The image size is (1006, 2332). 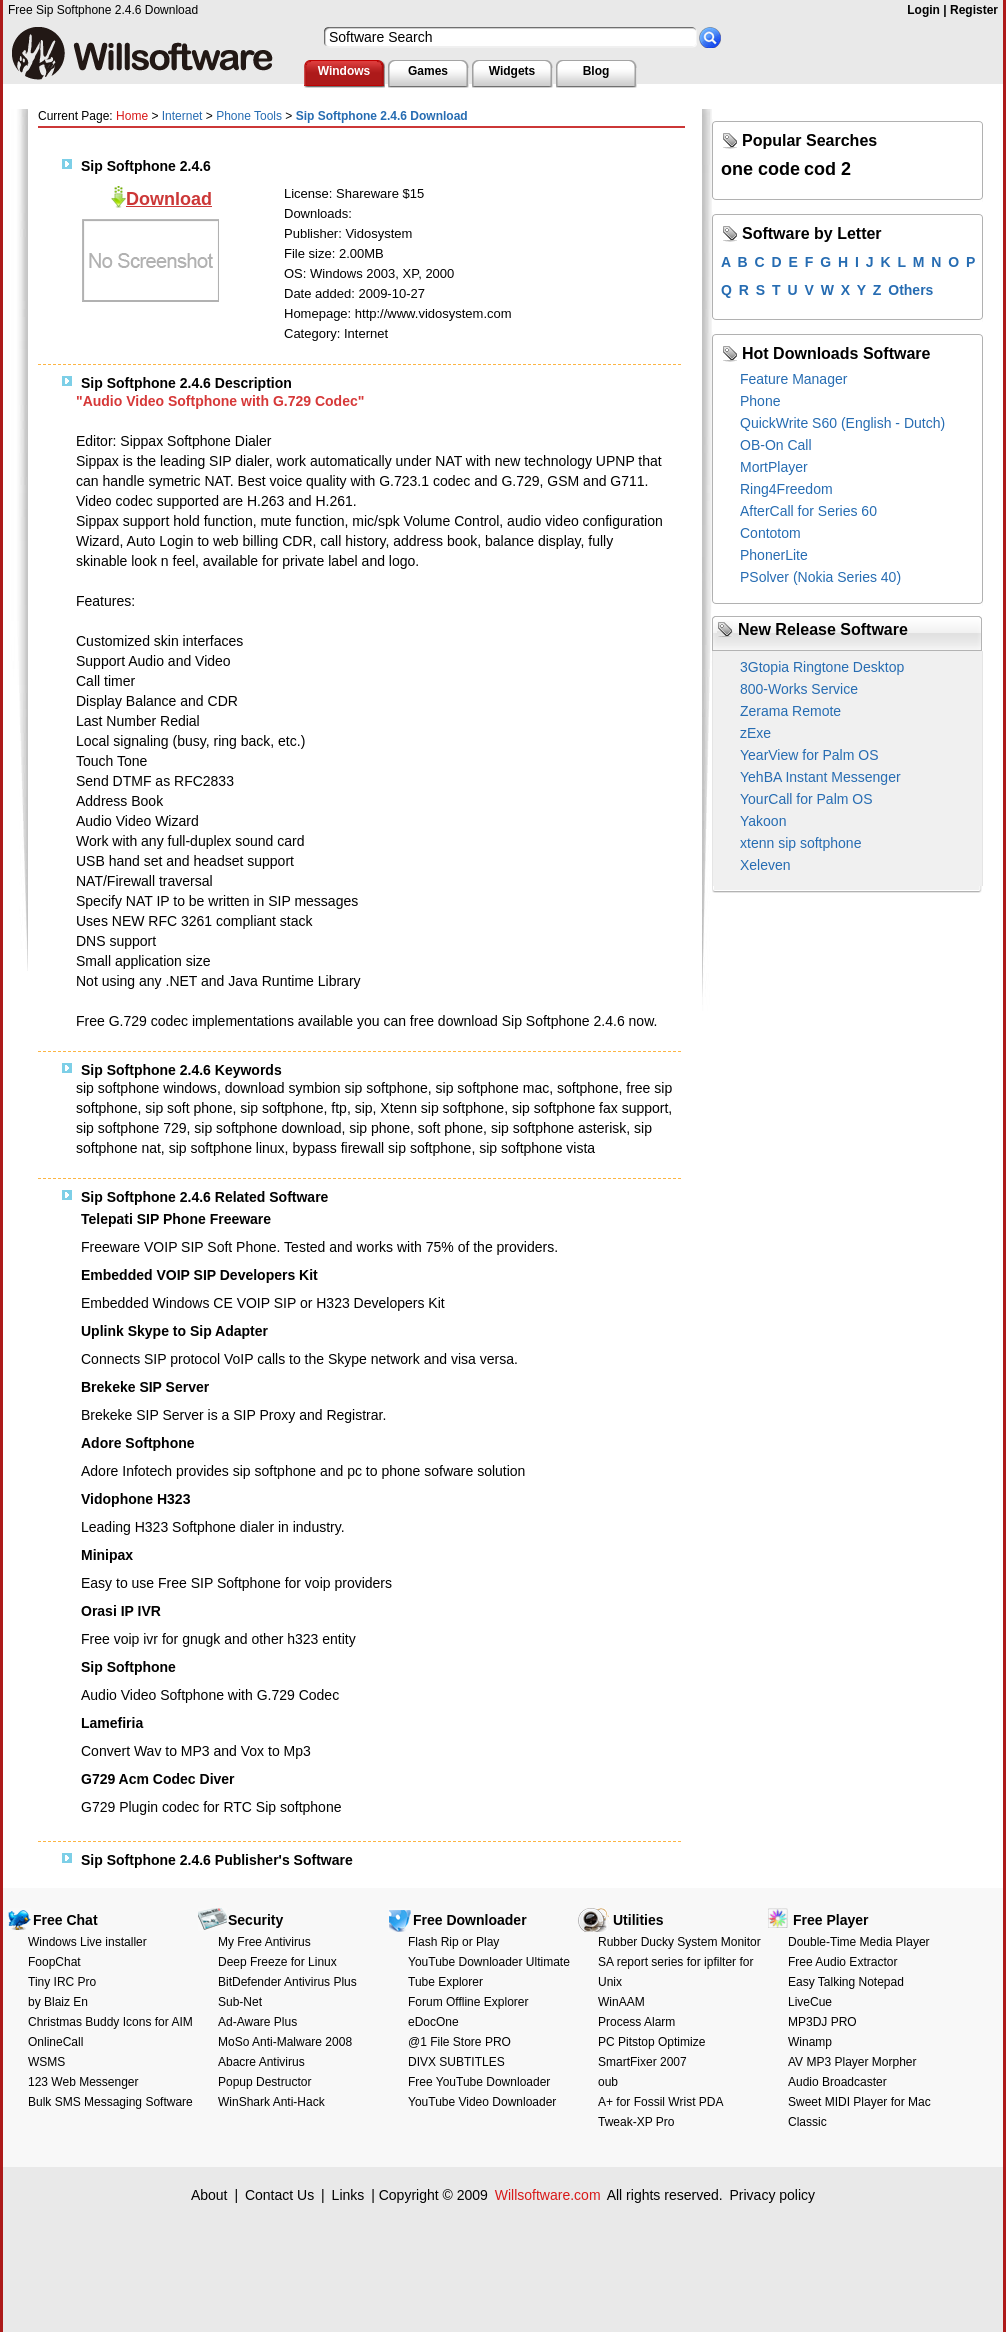 What do you see at coordinates (489, 1962) in the screenshot?
I see `YouTube Downloader Ultimate` at bounding box center [489, 1962].